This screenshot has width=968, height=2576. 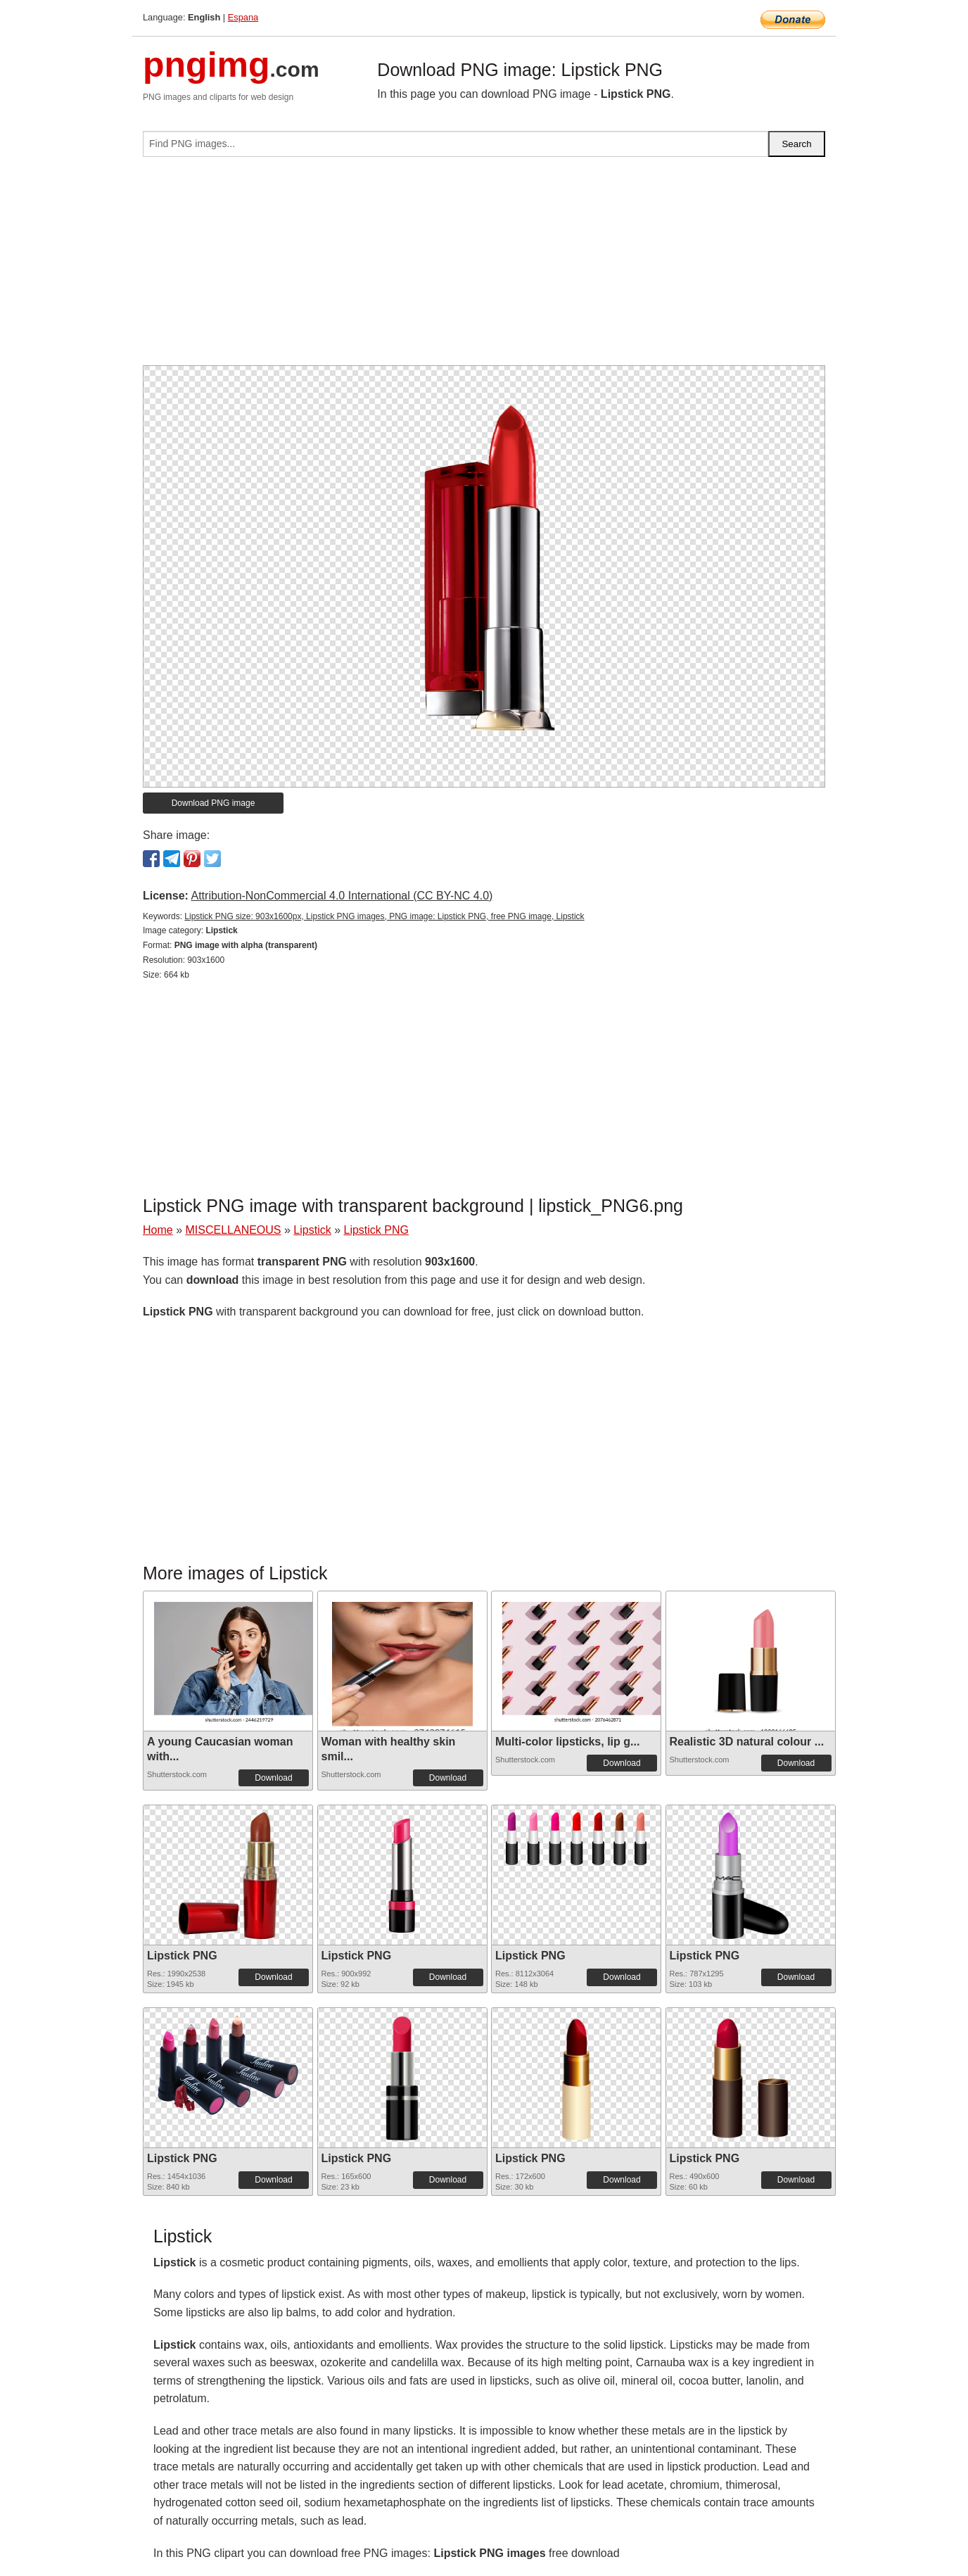 I want to click on Espana, so click(x=243, y=17).